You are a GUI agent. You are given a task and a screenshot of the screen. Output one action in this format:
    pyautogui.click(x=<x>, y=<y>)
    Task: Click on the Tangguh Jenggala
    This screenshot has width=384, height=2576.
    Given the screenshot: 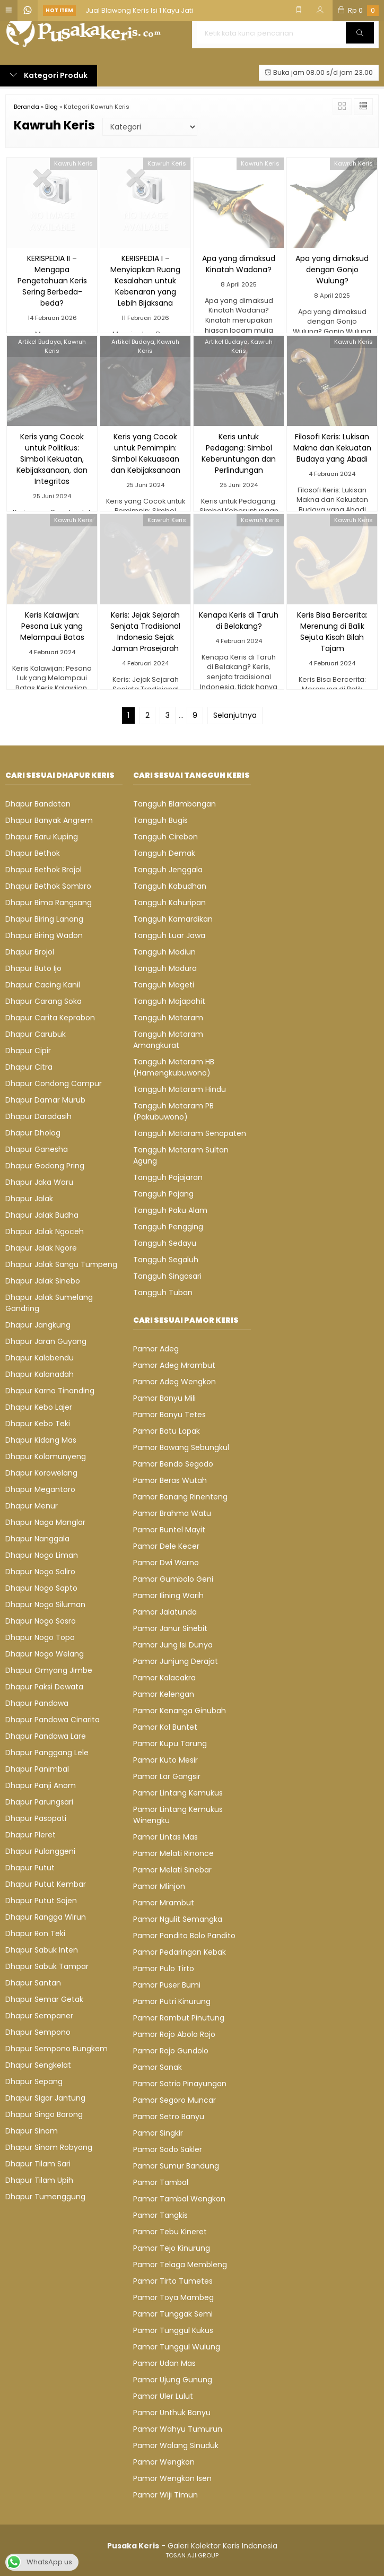 What is the action you would take?
    pyautogui.click(x=168, y=869)
    